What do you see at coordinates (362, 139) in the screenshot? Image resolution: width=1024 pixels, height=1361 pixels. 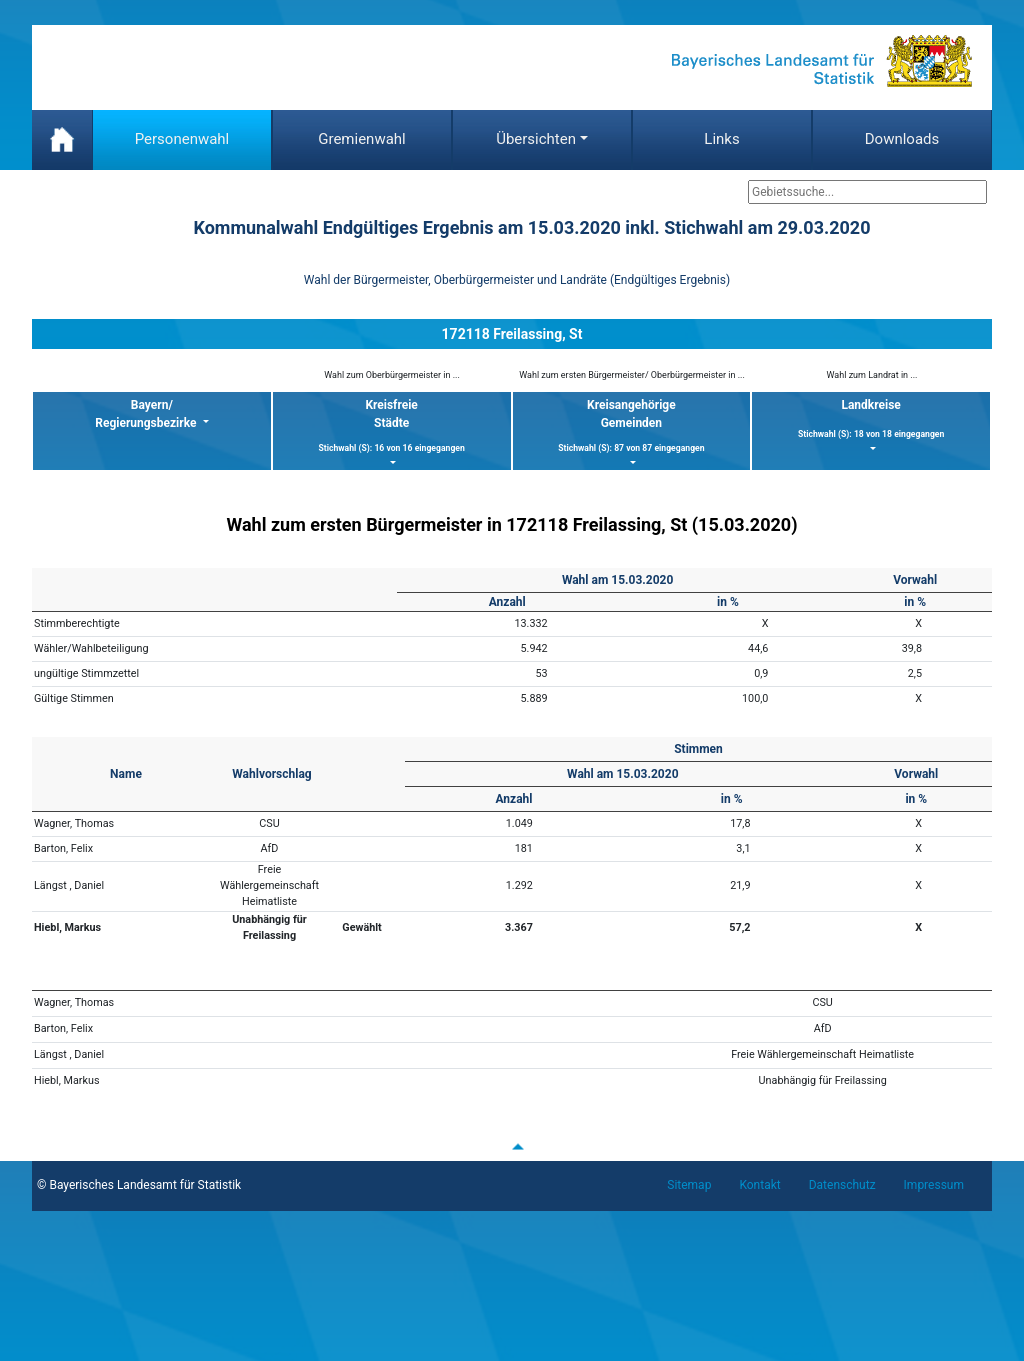 I see `Gremienwahl` at bounding box center [362, 139].